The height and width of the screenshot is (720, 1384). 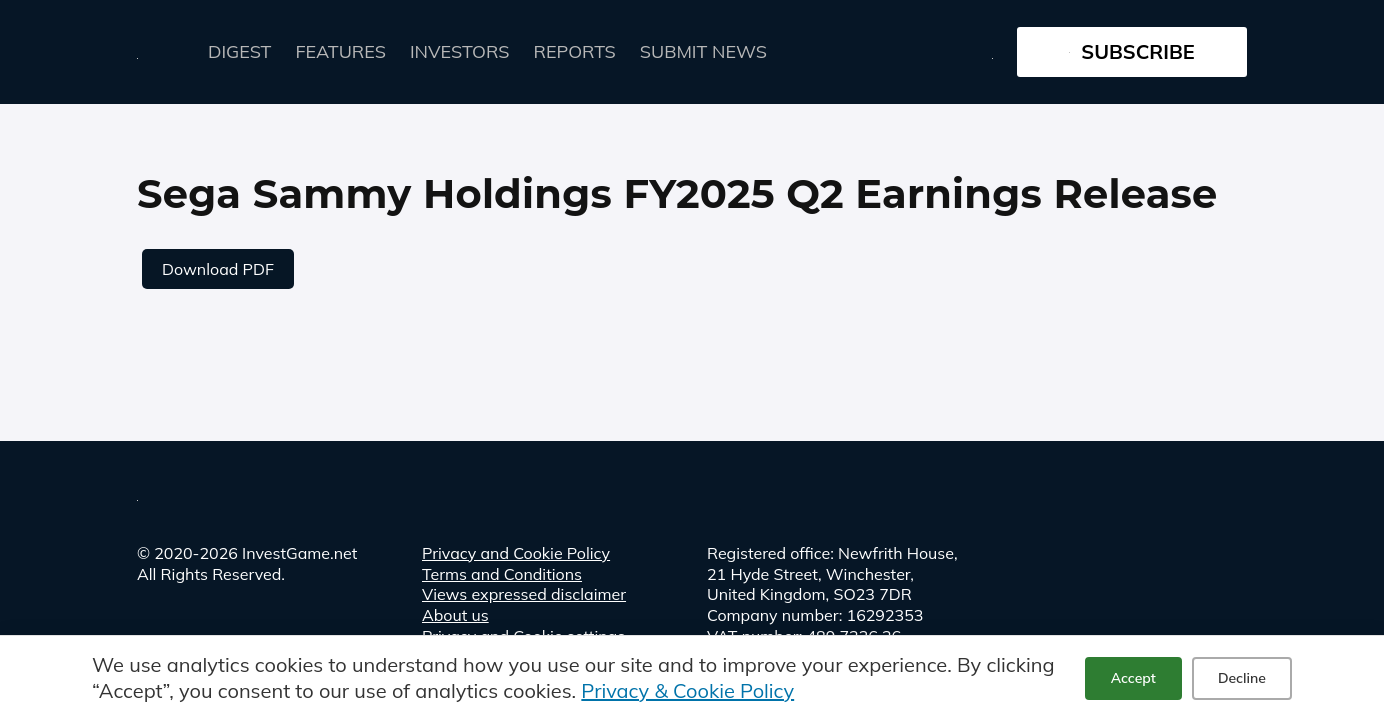 What do you see at coordinates (460, 51) in the screenshot?
I see `Investors` at bounding box center [460, 51].